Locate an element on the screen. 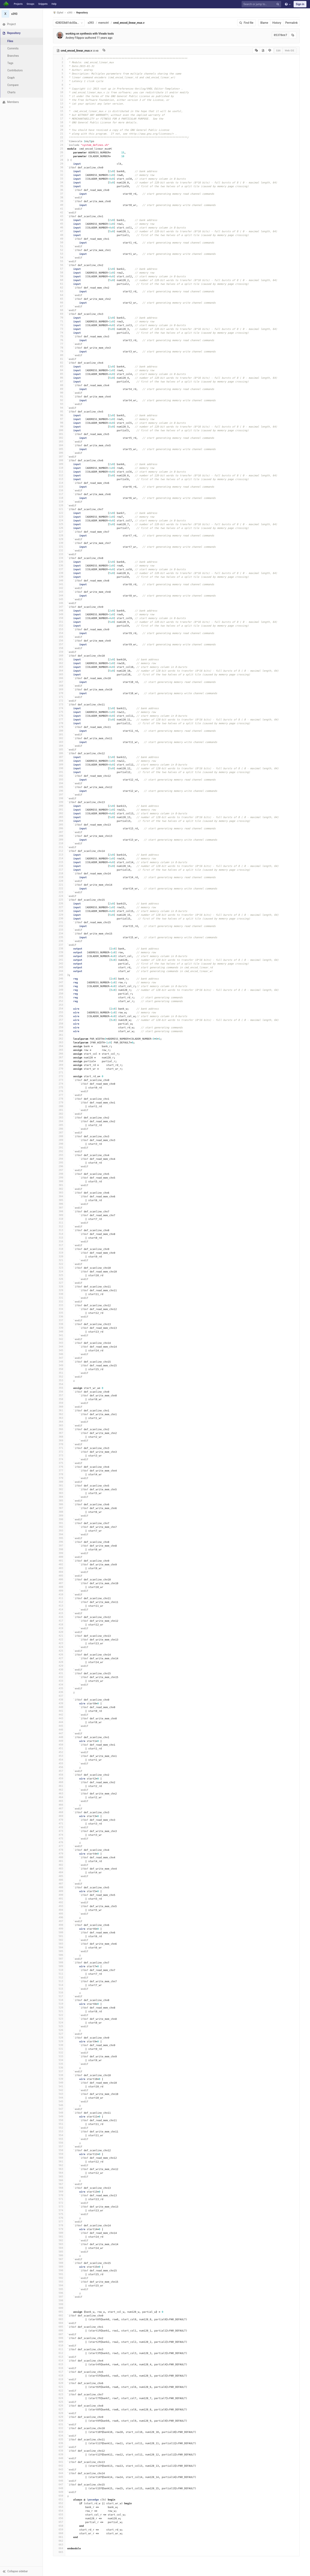  152 is located at coordinates (59, 625).